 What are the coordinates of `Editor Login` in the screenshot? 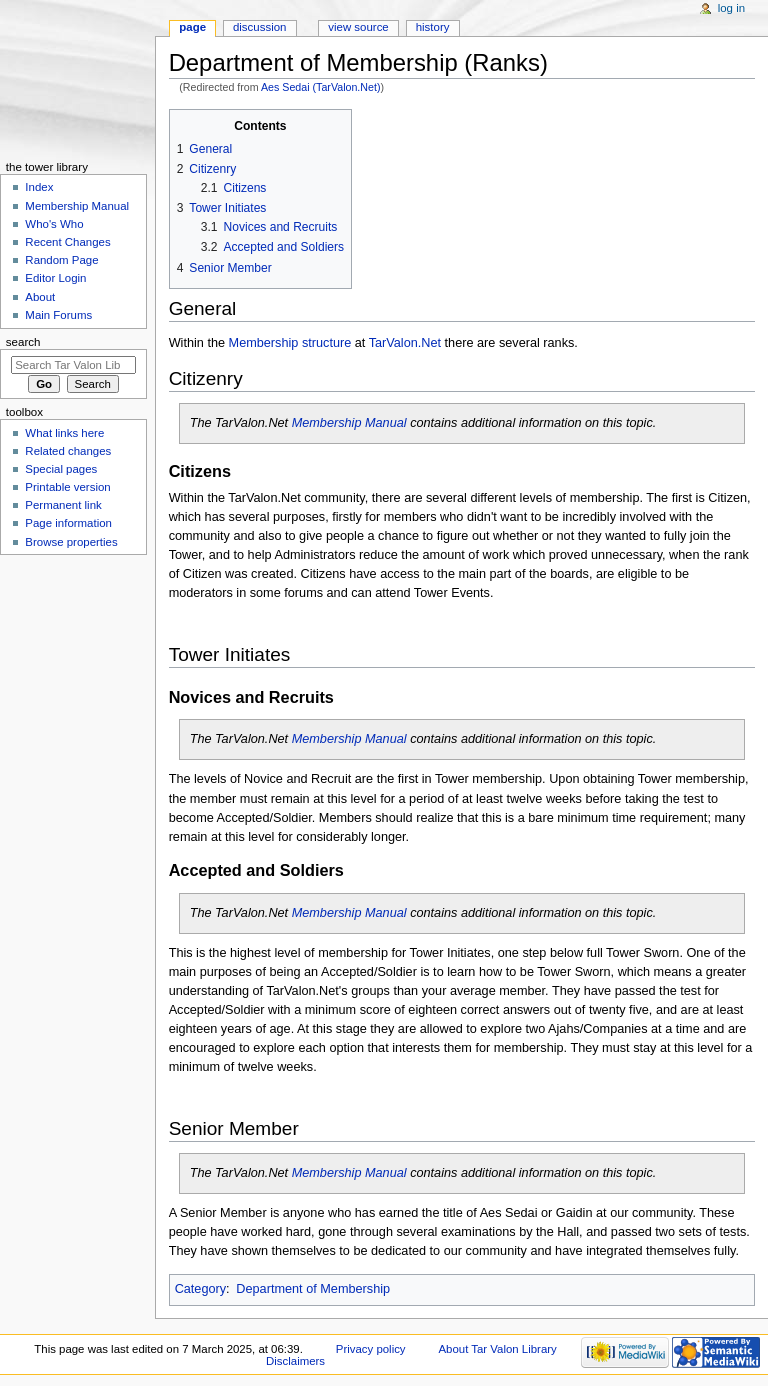 It's located at (55, 278).